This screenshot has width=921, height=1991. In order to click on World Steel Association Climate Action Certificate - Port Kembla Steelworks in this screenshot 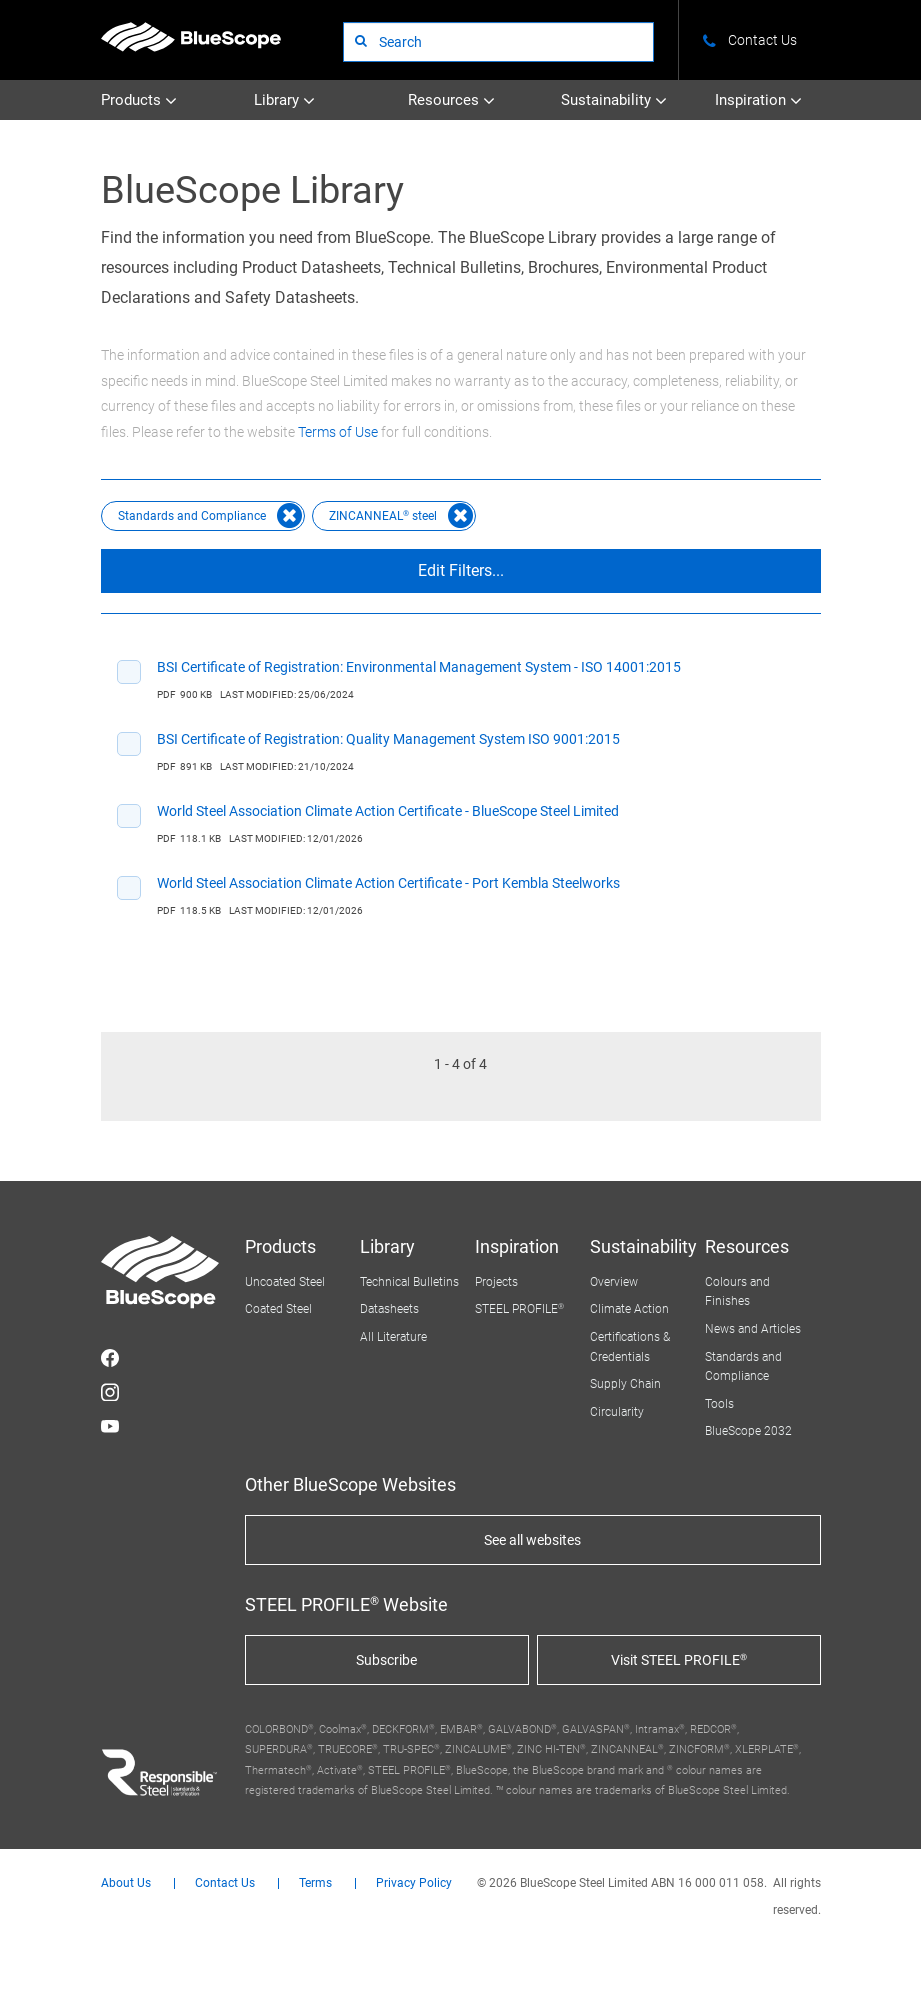, I will do `click(388, 883)`.